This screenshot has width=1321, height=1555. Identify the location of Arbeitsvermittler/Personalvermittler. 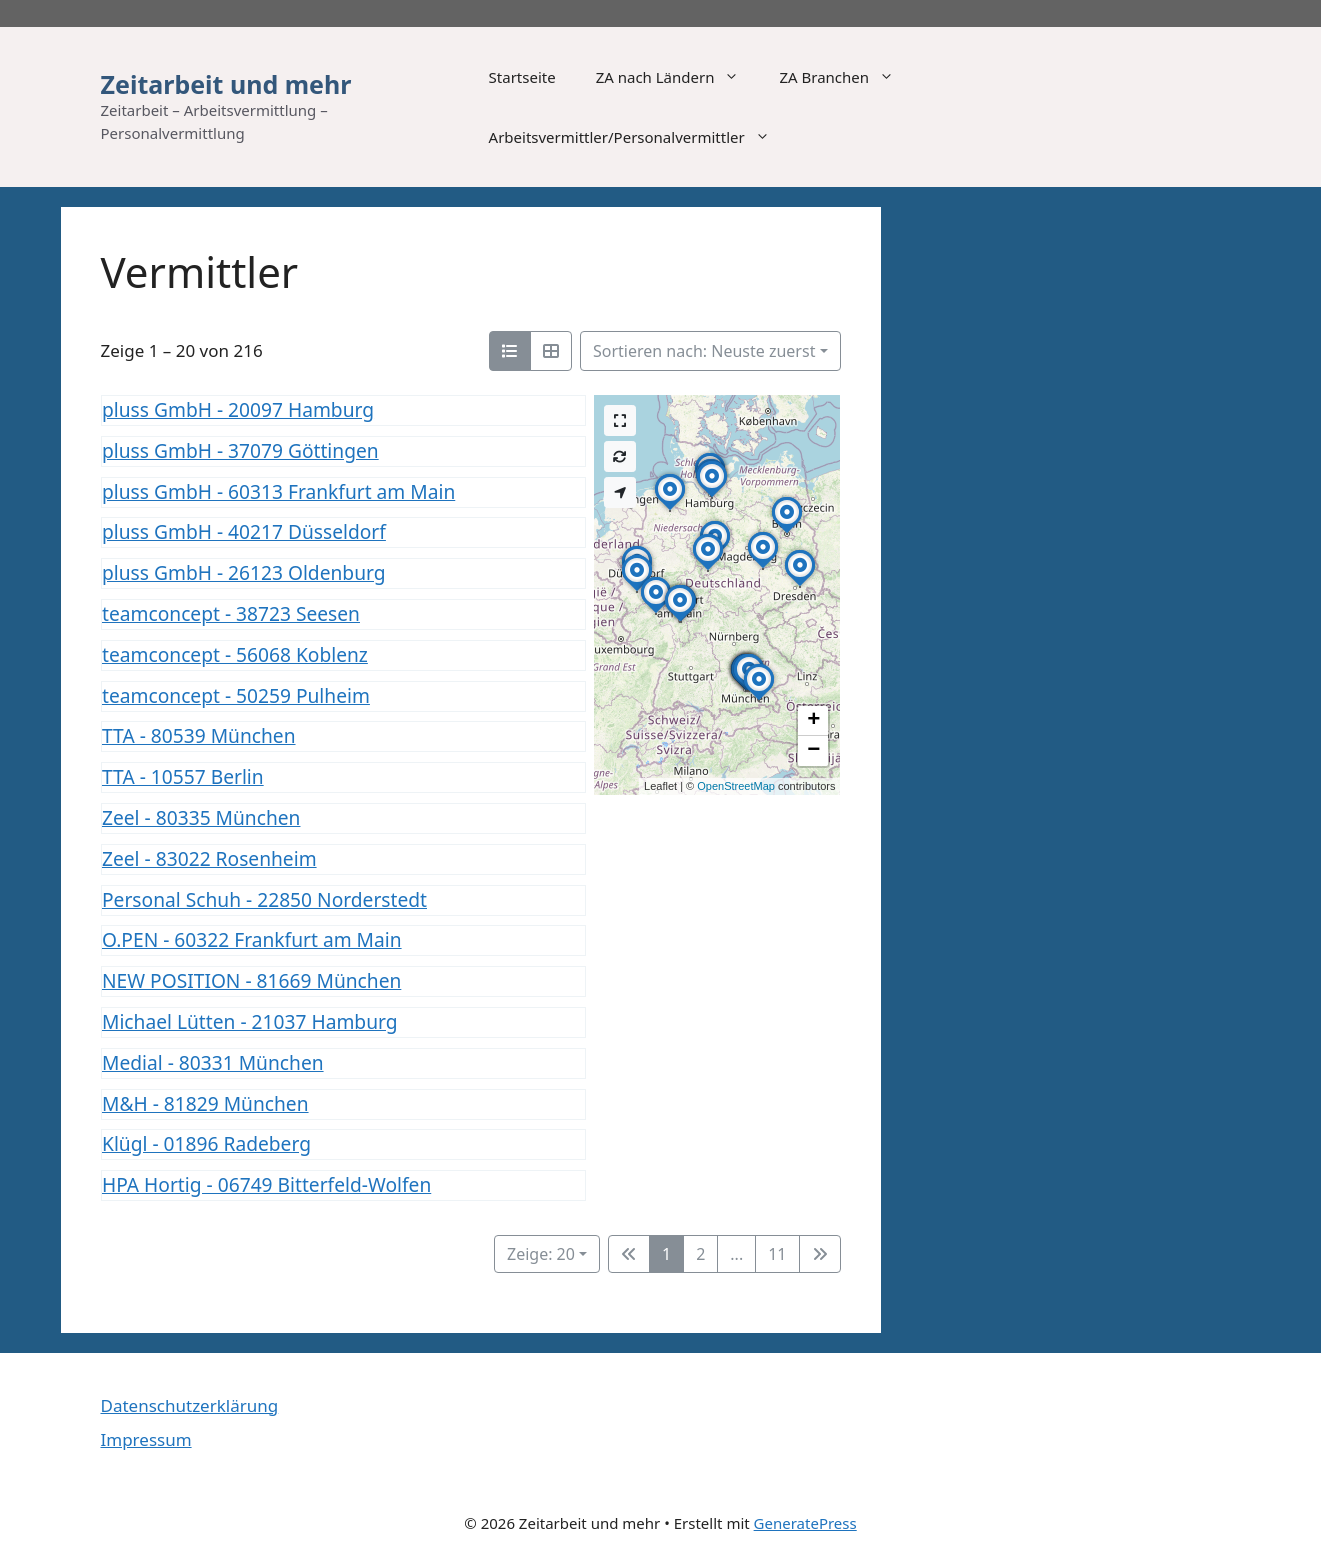
(639, 137).